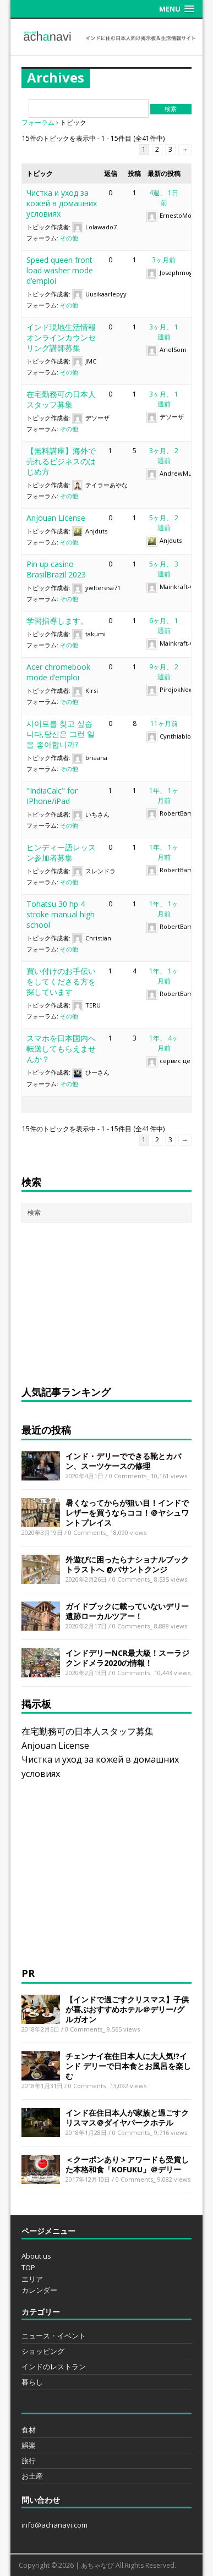 The height and width of the screenshot is (2576, 213). I want to click on TOP, so click(28, 2267).